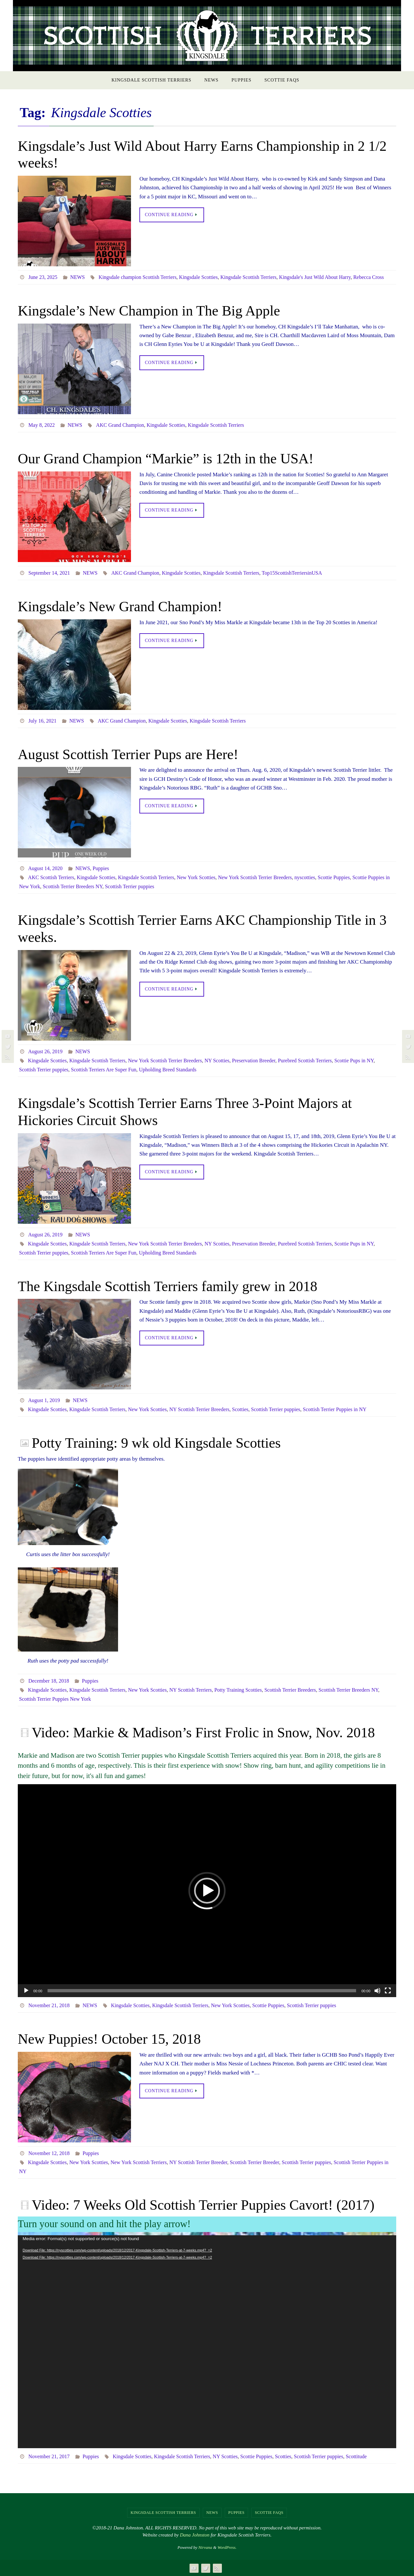  I want to click on Scottish Terriers Are Super Fun, so click(103, 1069).